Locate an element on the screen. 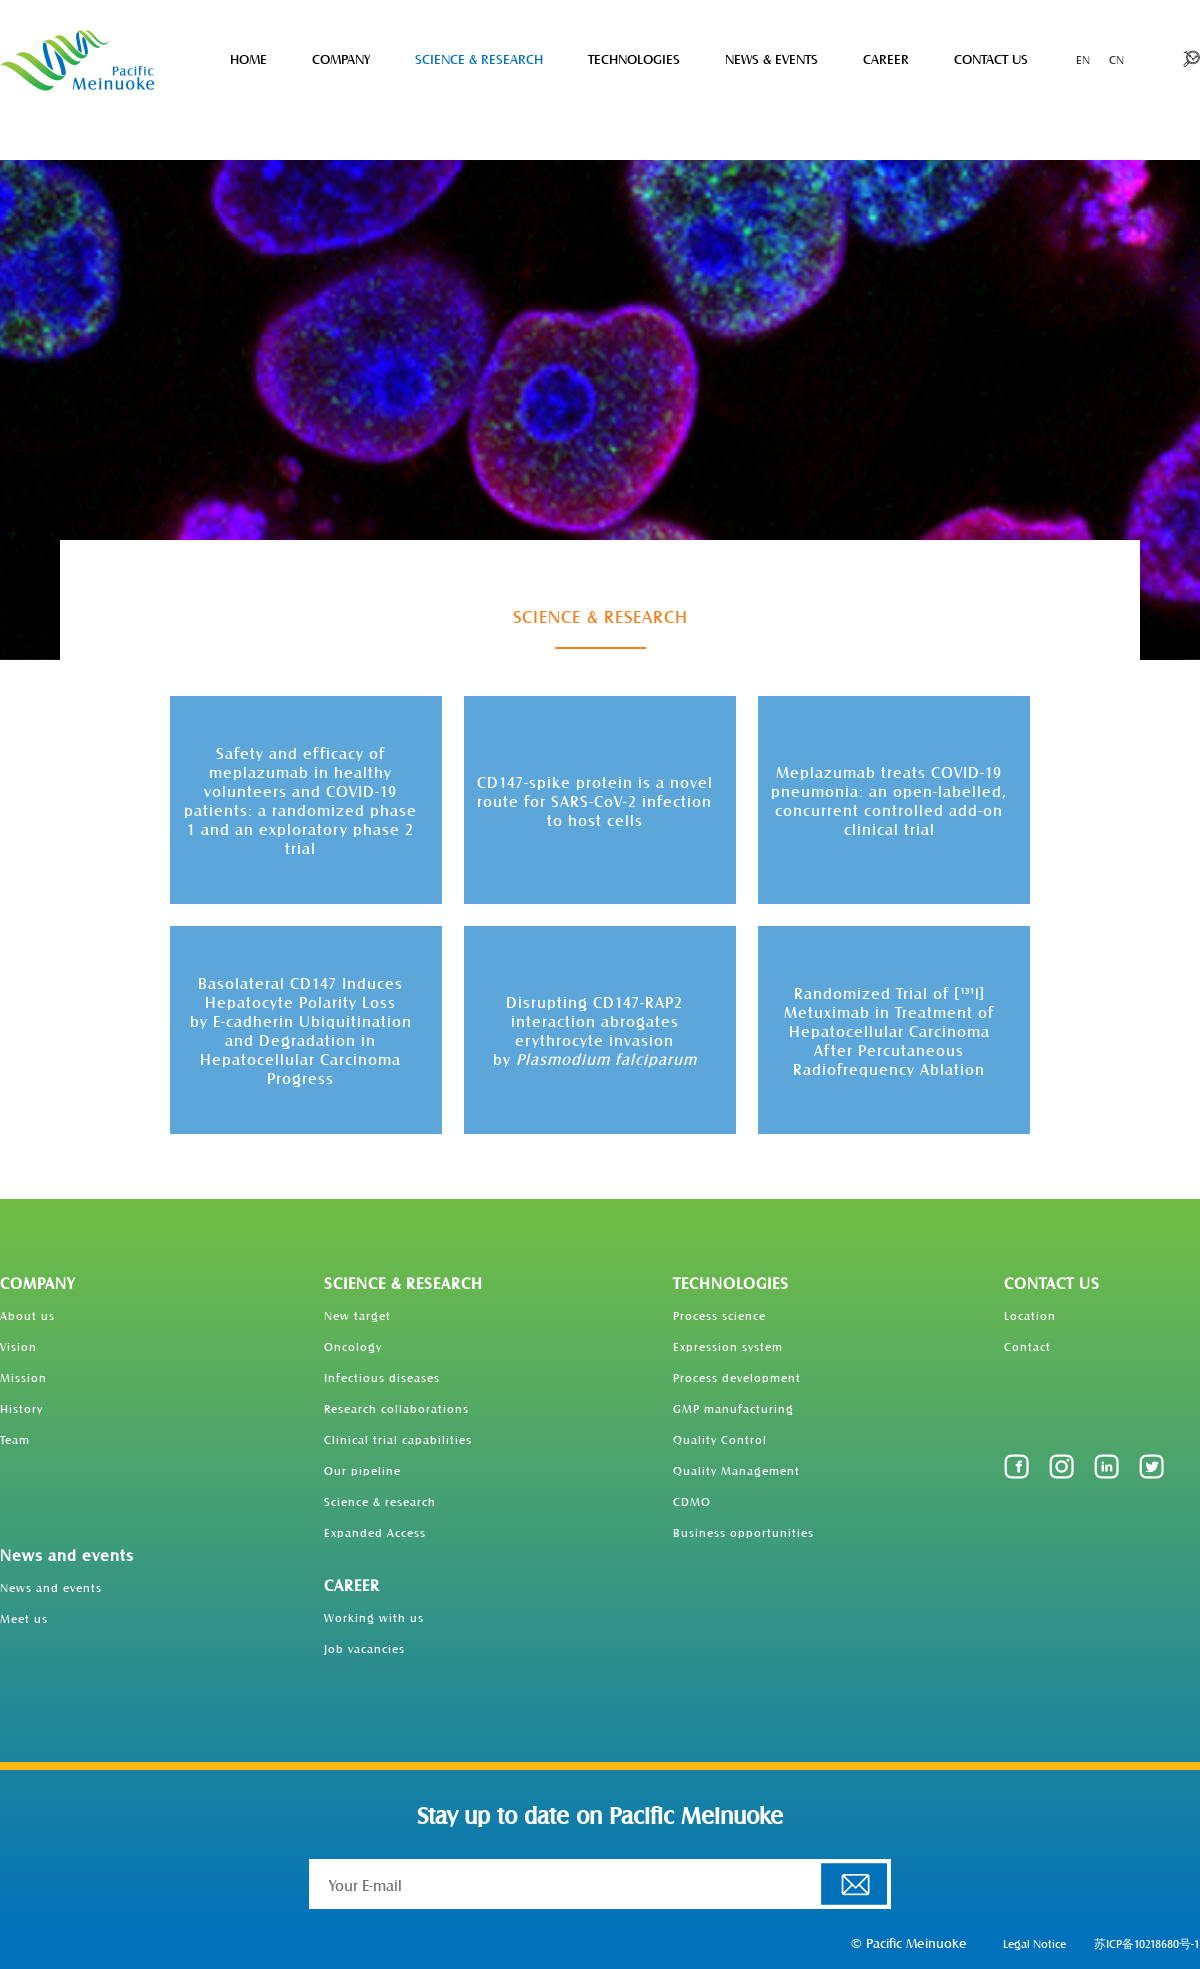  Disrupting CD147-RAP2 interaction abrogates erythrocyte invasionby is located at coordinates (595, 1030).